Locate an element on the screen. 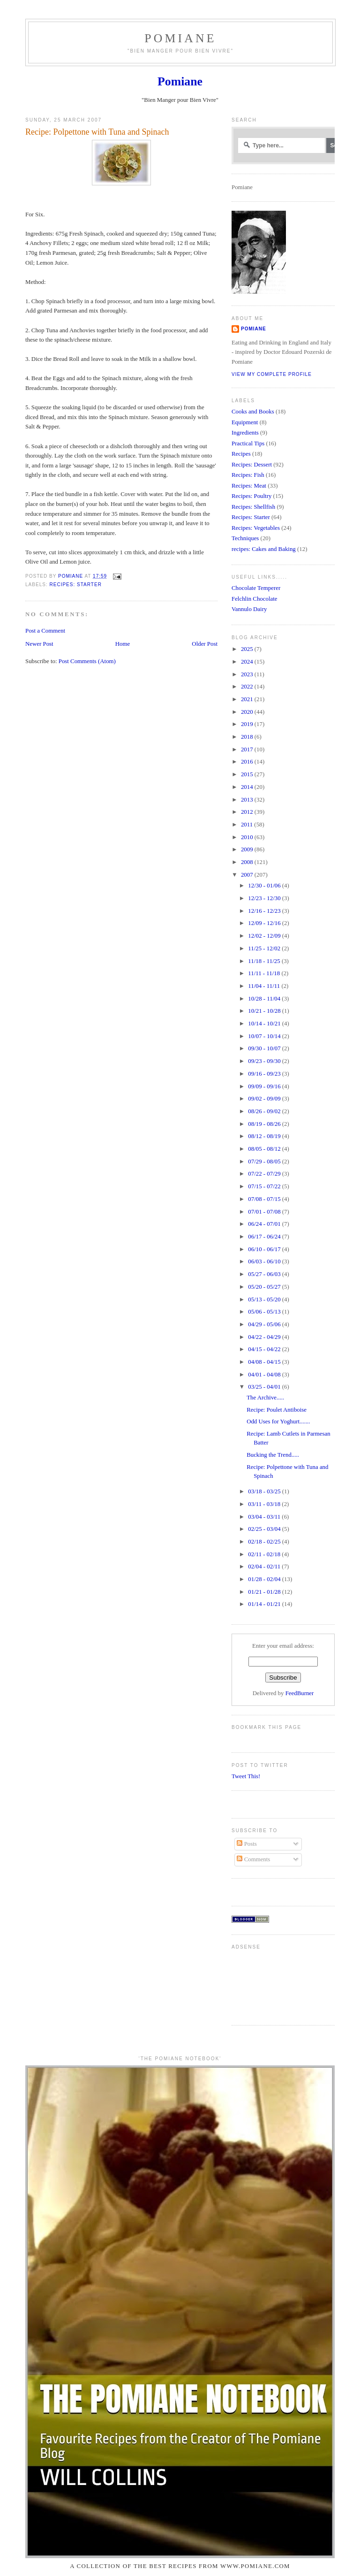 This screenshot has height=2576, width=360. 2025 is located at coordinates (248, 649).